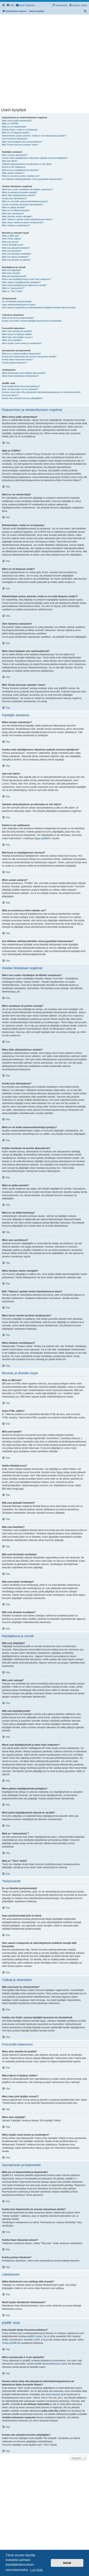 The height and width of the screenshot is (2576, 89). What do you see at coordinates (14, 126) in the screenshot?
I see `Miksi en voi rekisteröityä?` at bounding box center [14, 126].